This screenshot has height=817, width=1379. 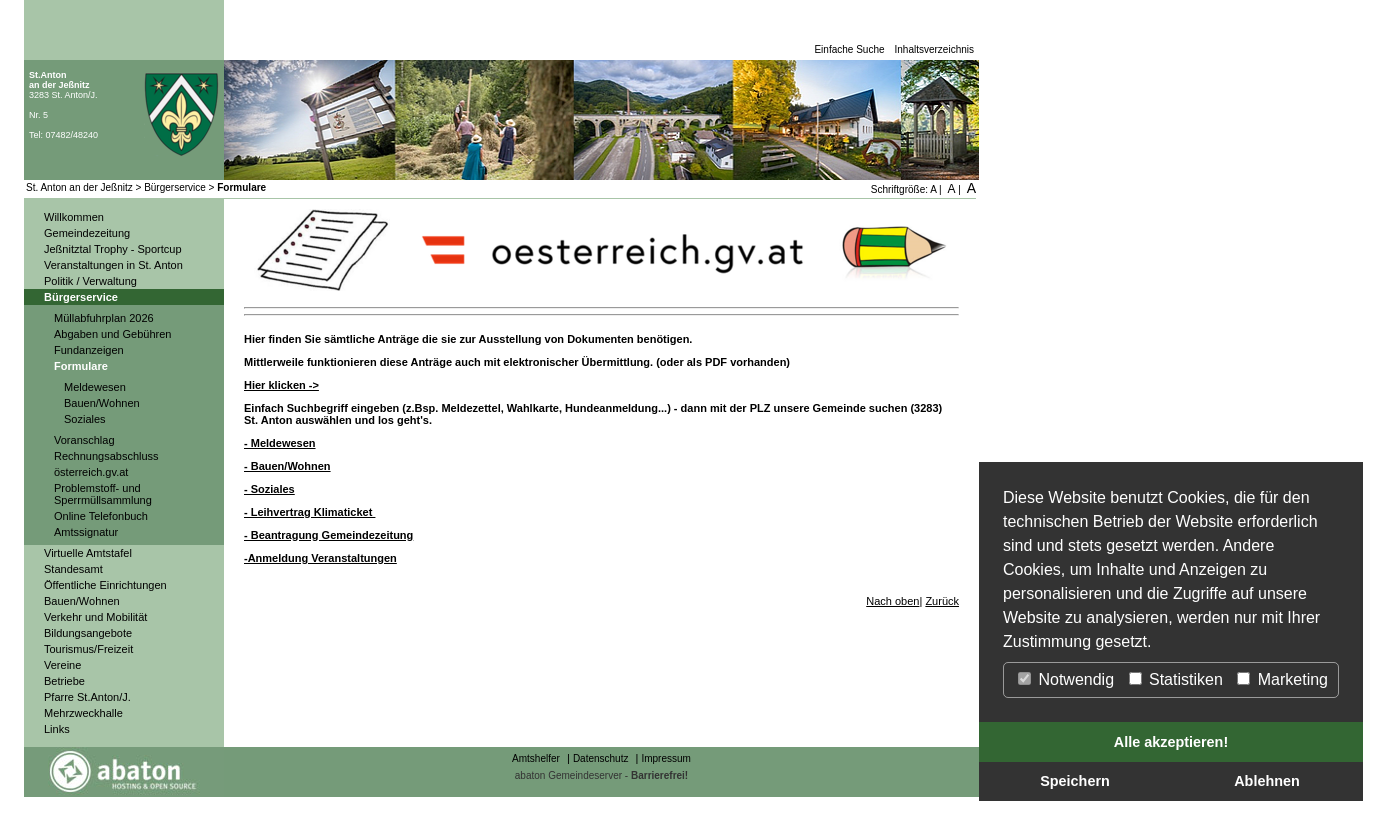 What do you see at coordinates (57, 729) in the screenshot?
I see `Links` at bounding box center [57, 729].